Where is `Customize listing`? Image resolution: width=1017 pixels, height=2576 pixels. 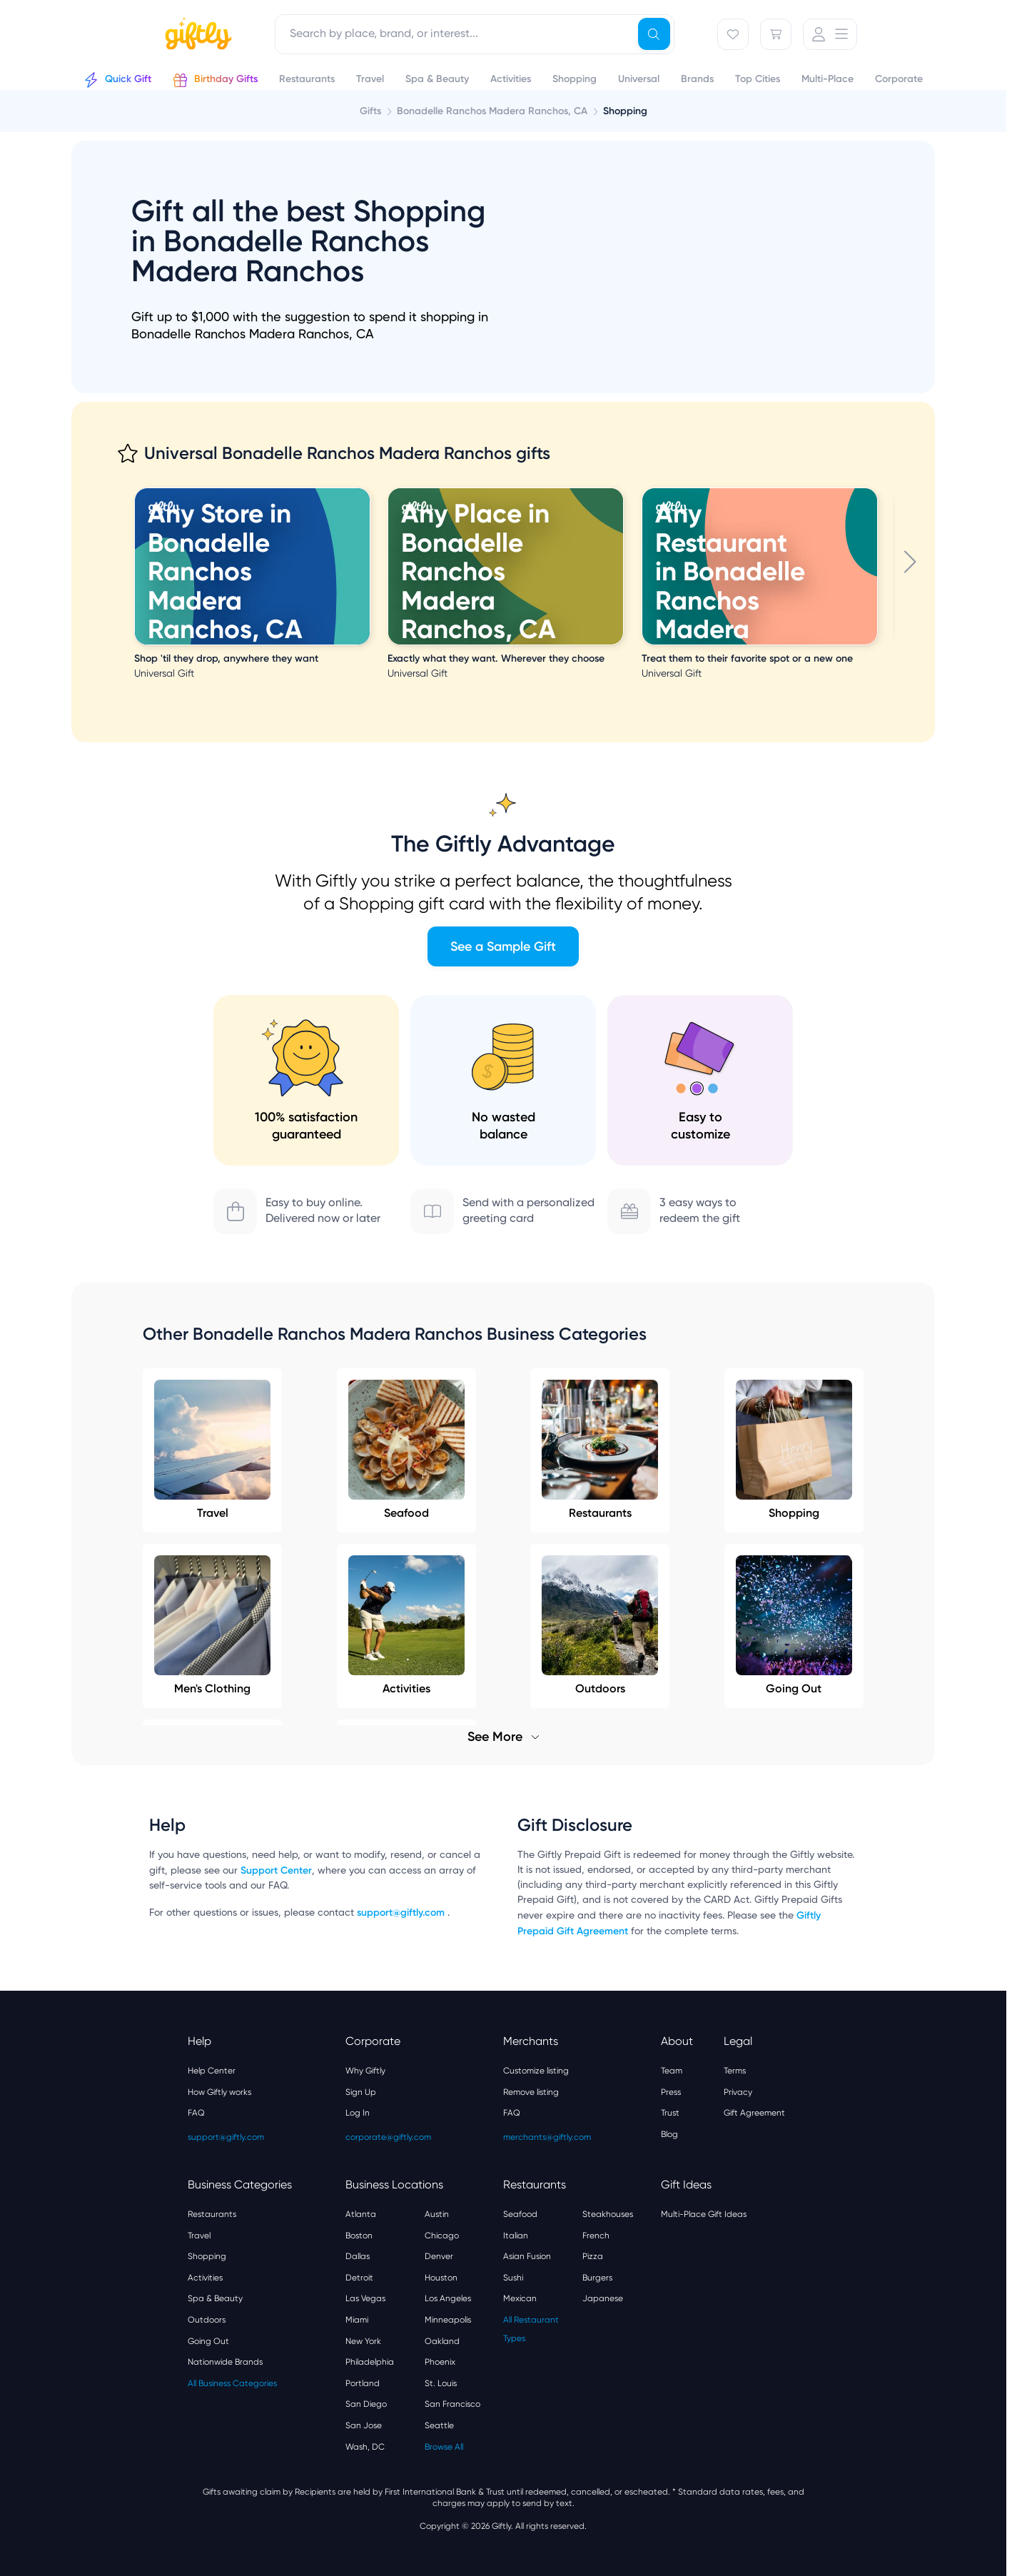 Customize listing is located at coordinates (536, 2071).